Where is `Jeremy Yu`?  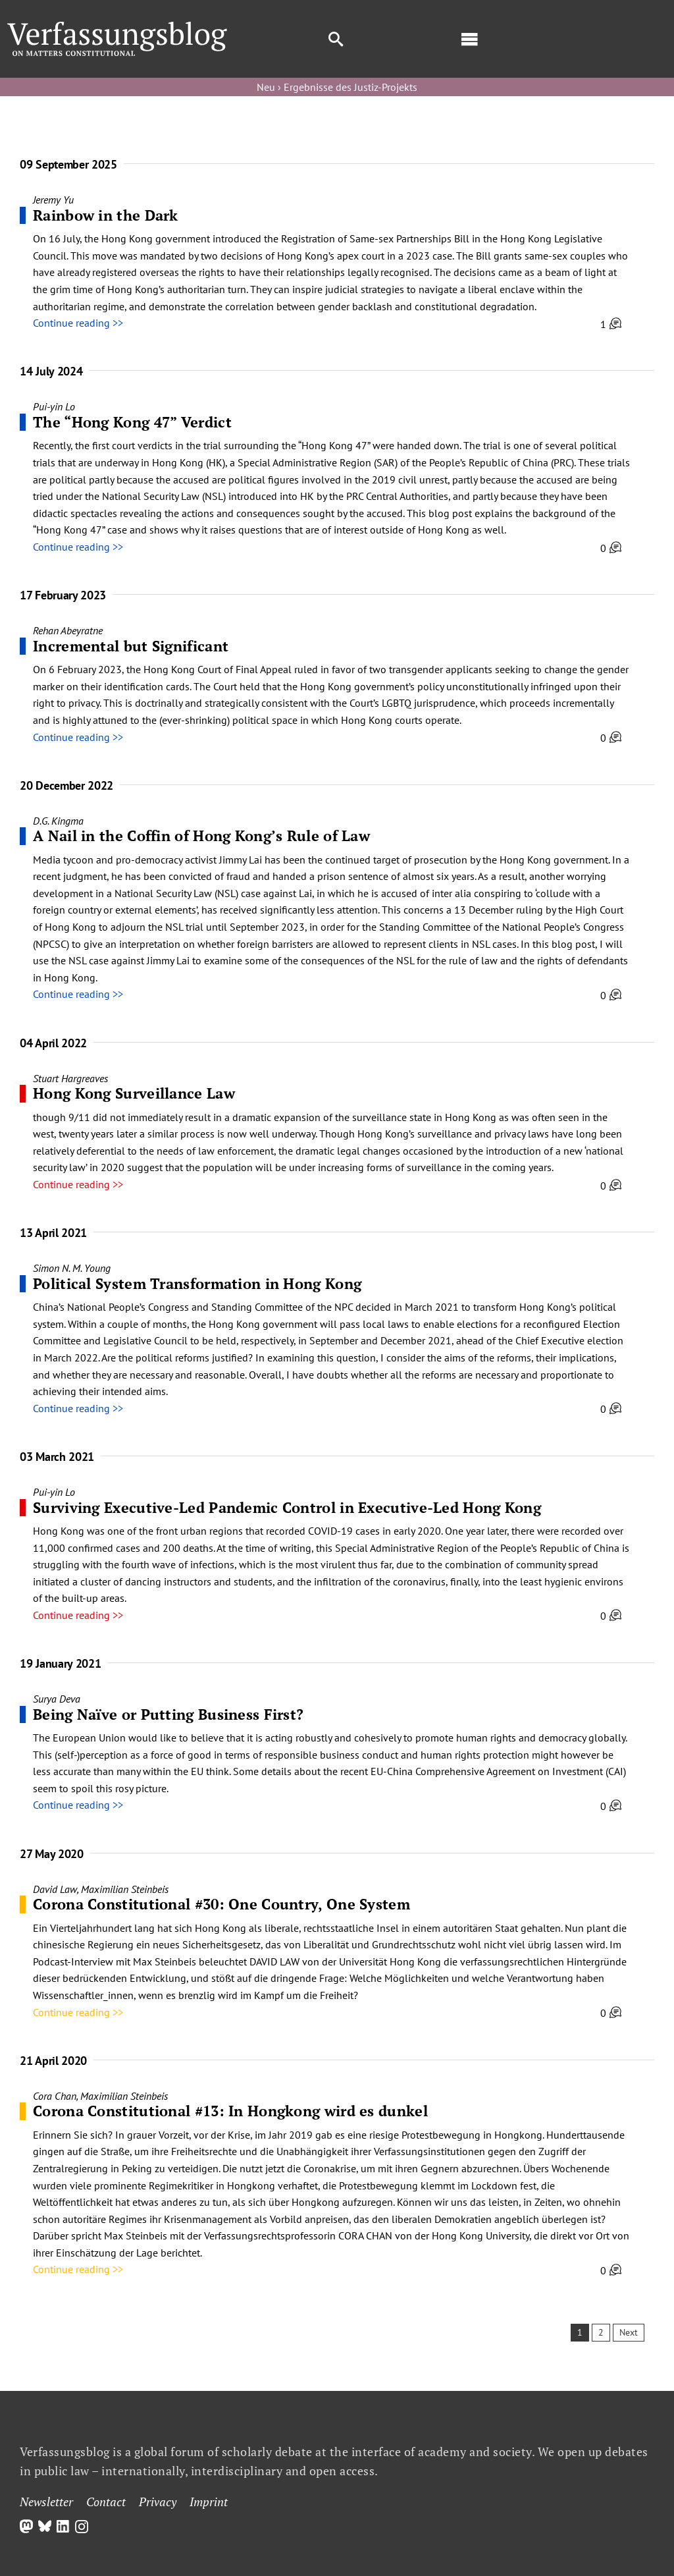 Jeremy Yu is located at coordinates (53, 199).